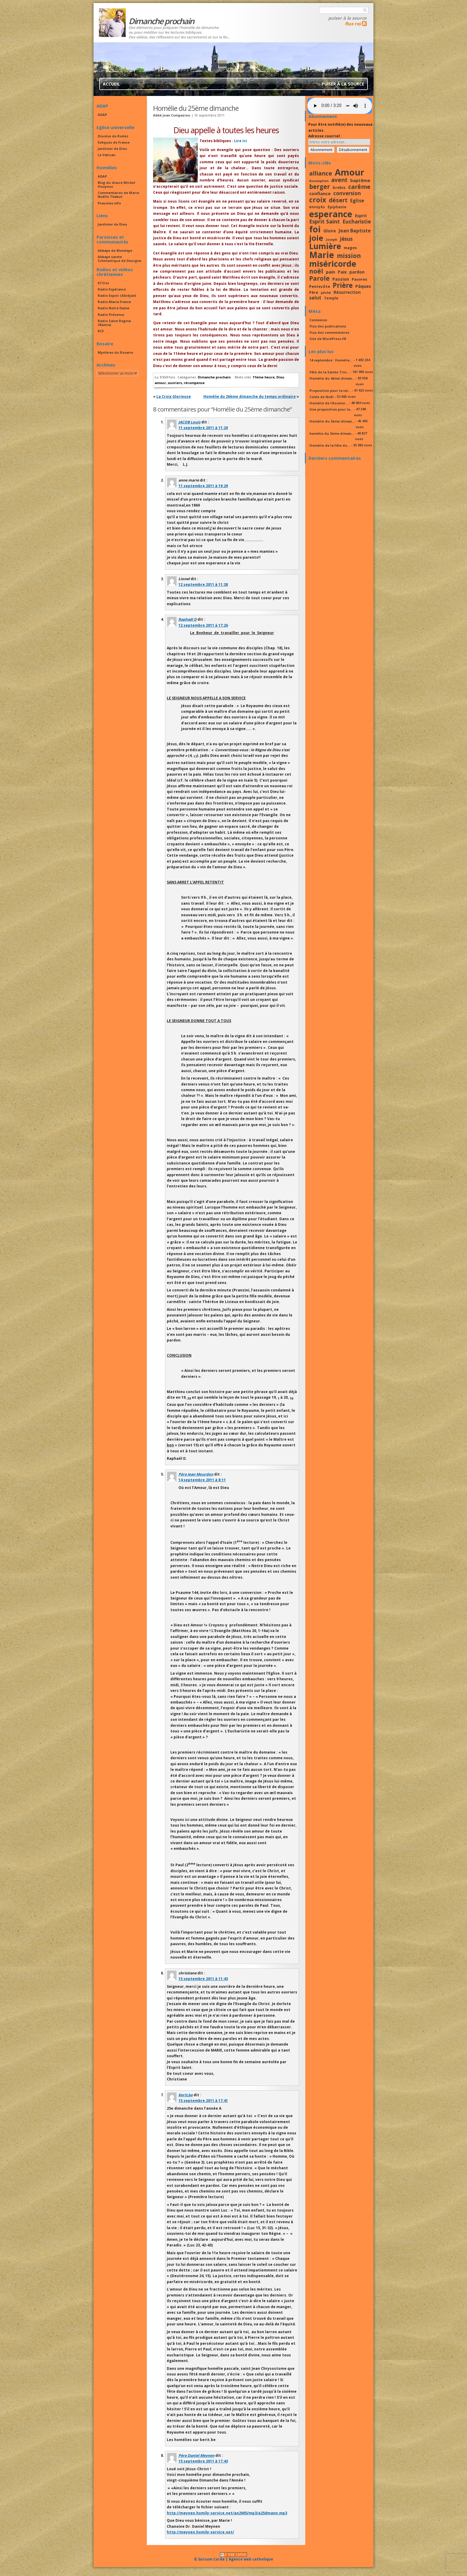 The image size is (467, 2576). Describe the element at coordinates (106, 155) in the screenshot. I see `Le Vatican` at that location.